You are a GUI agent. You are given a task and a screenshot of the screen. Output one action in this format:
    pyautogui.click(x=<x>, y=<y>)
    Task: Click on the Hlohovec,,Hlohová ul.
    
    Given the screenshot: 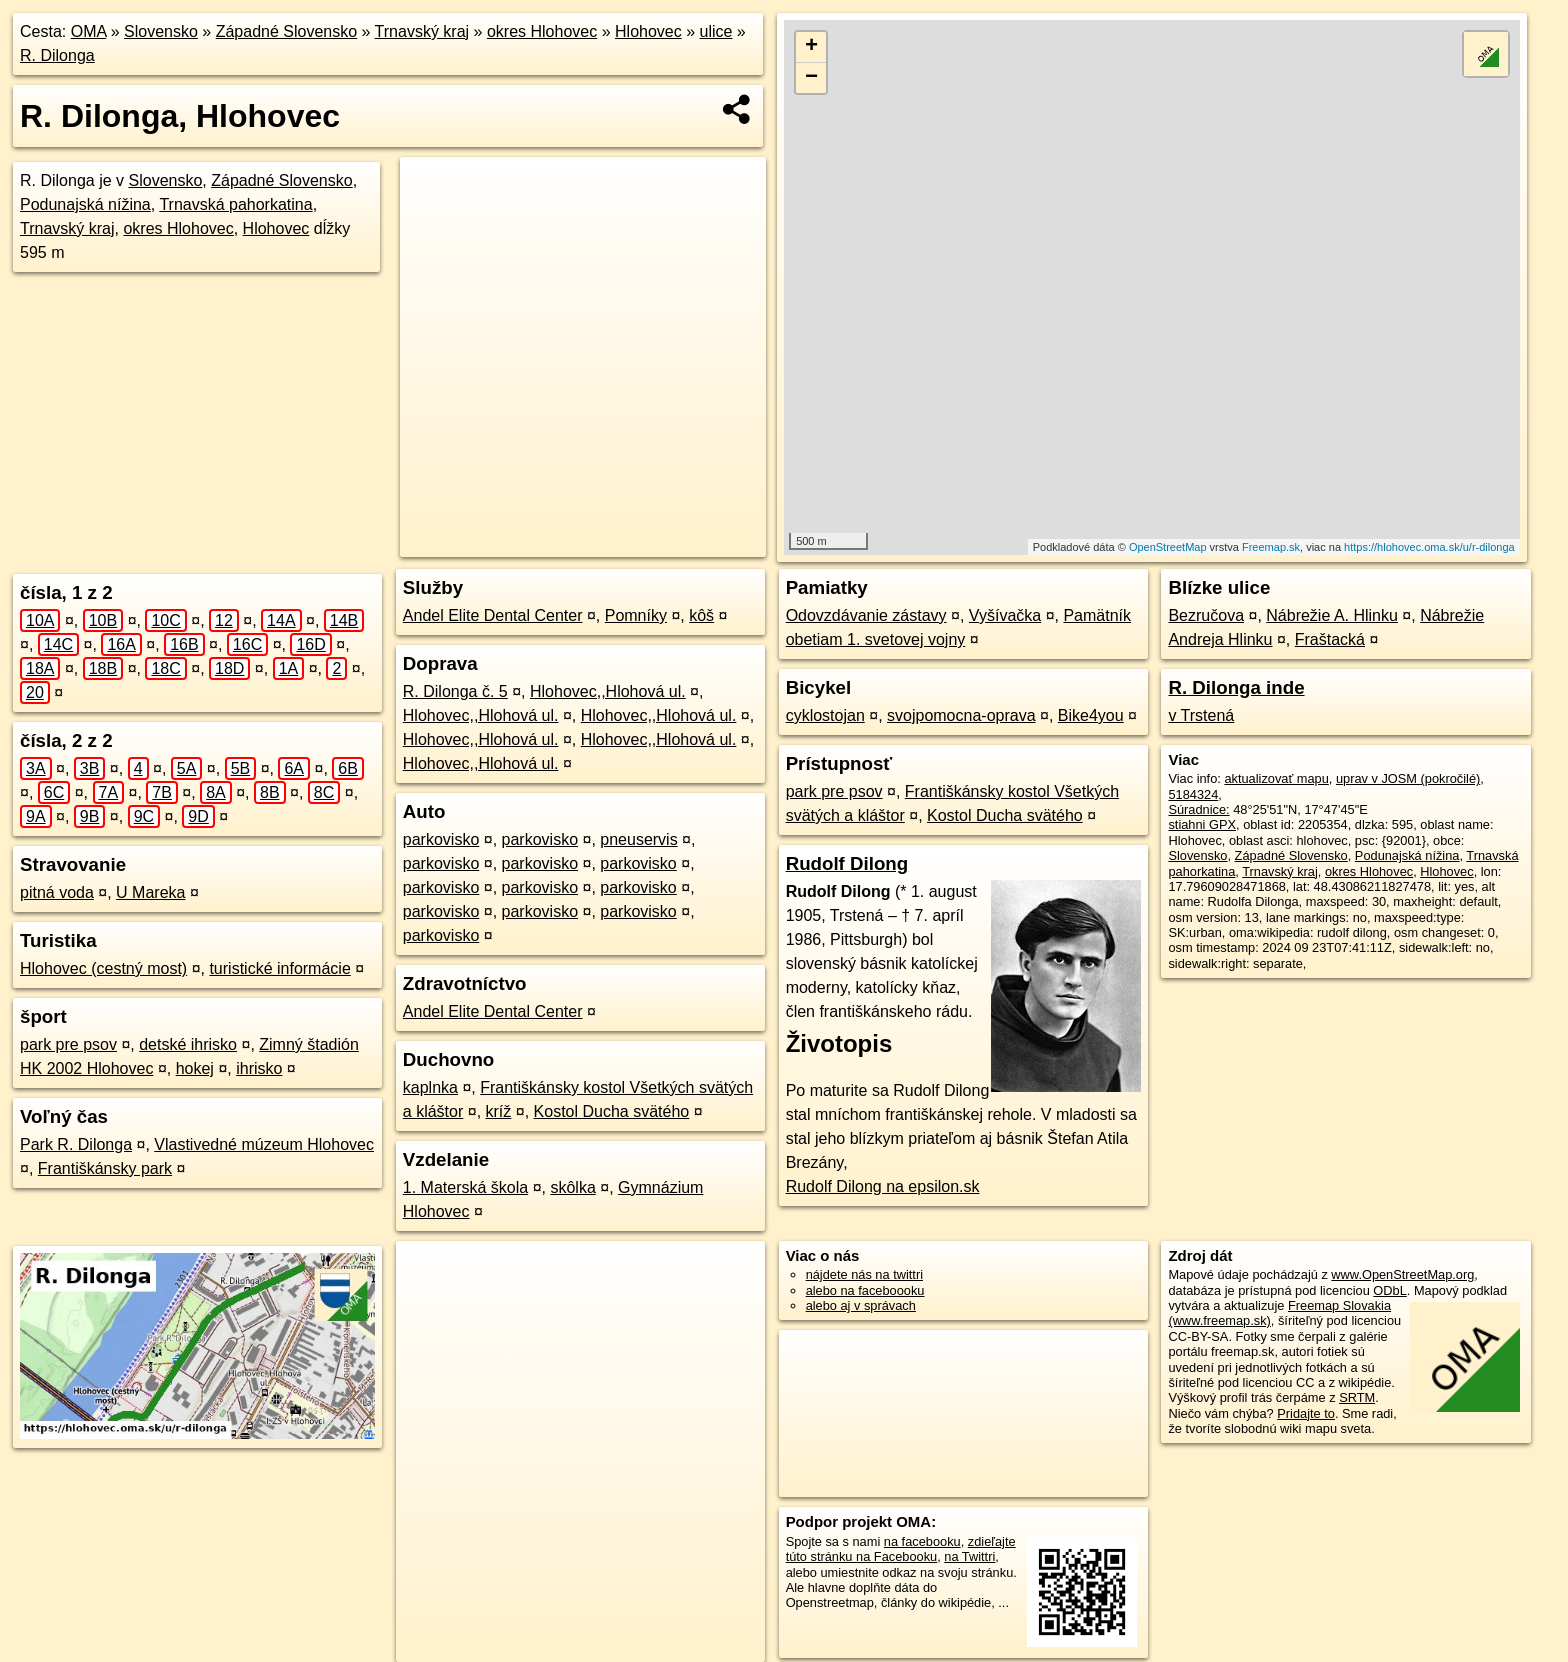 What is the action you would take?
    pyautogui.click(x=608, y=691)
    